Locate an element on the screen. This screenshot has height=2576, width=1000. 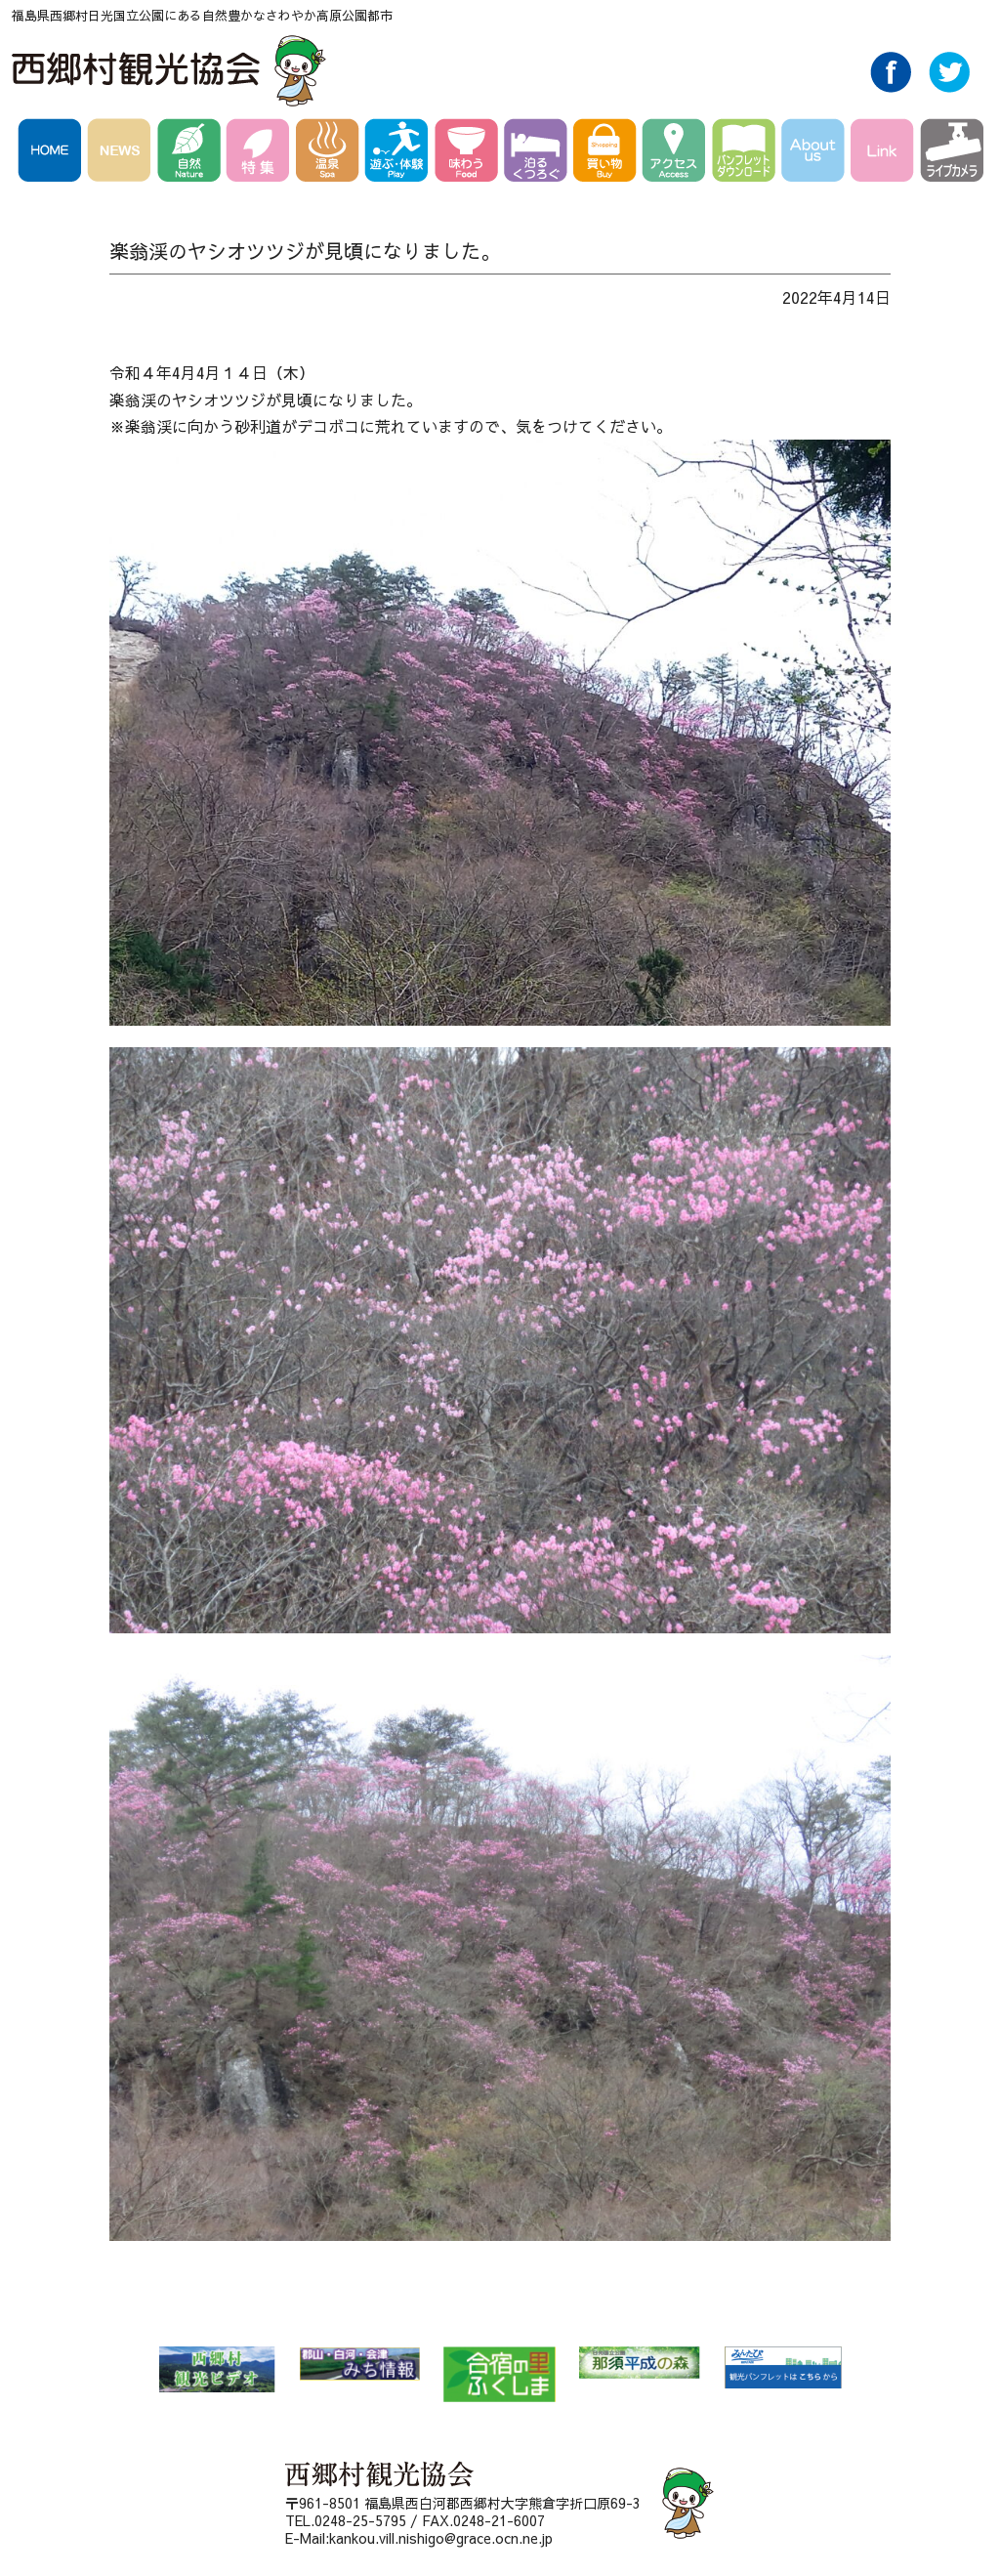
パンフレットダウンロード is located at coordinates (746, 153).